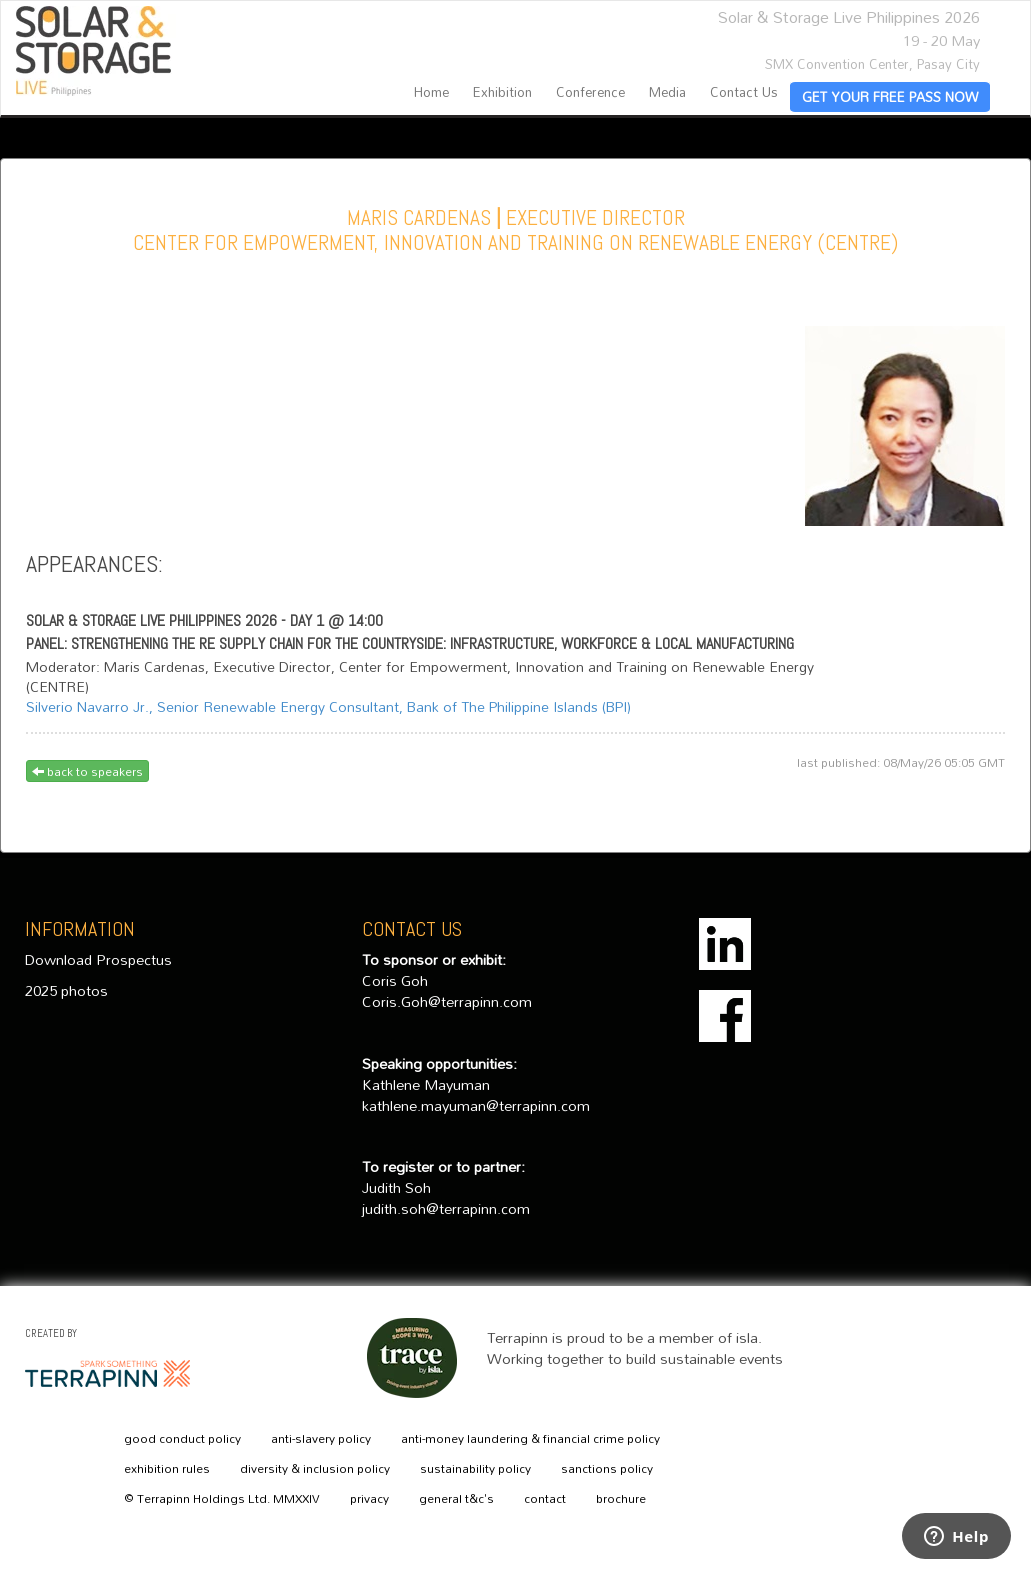  Describe the element at coordinates (621, 1499) in the screenshot. I see `brochure` at that location.